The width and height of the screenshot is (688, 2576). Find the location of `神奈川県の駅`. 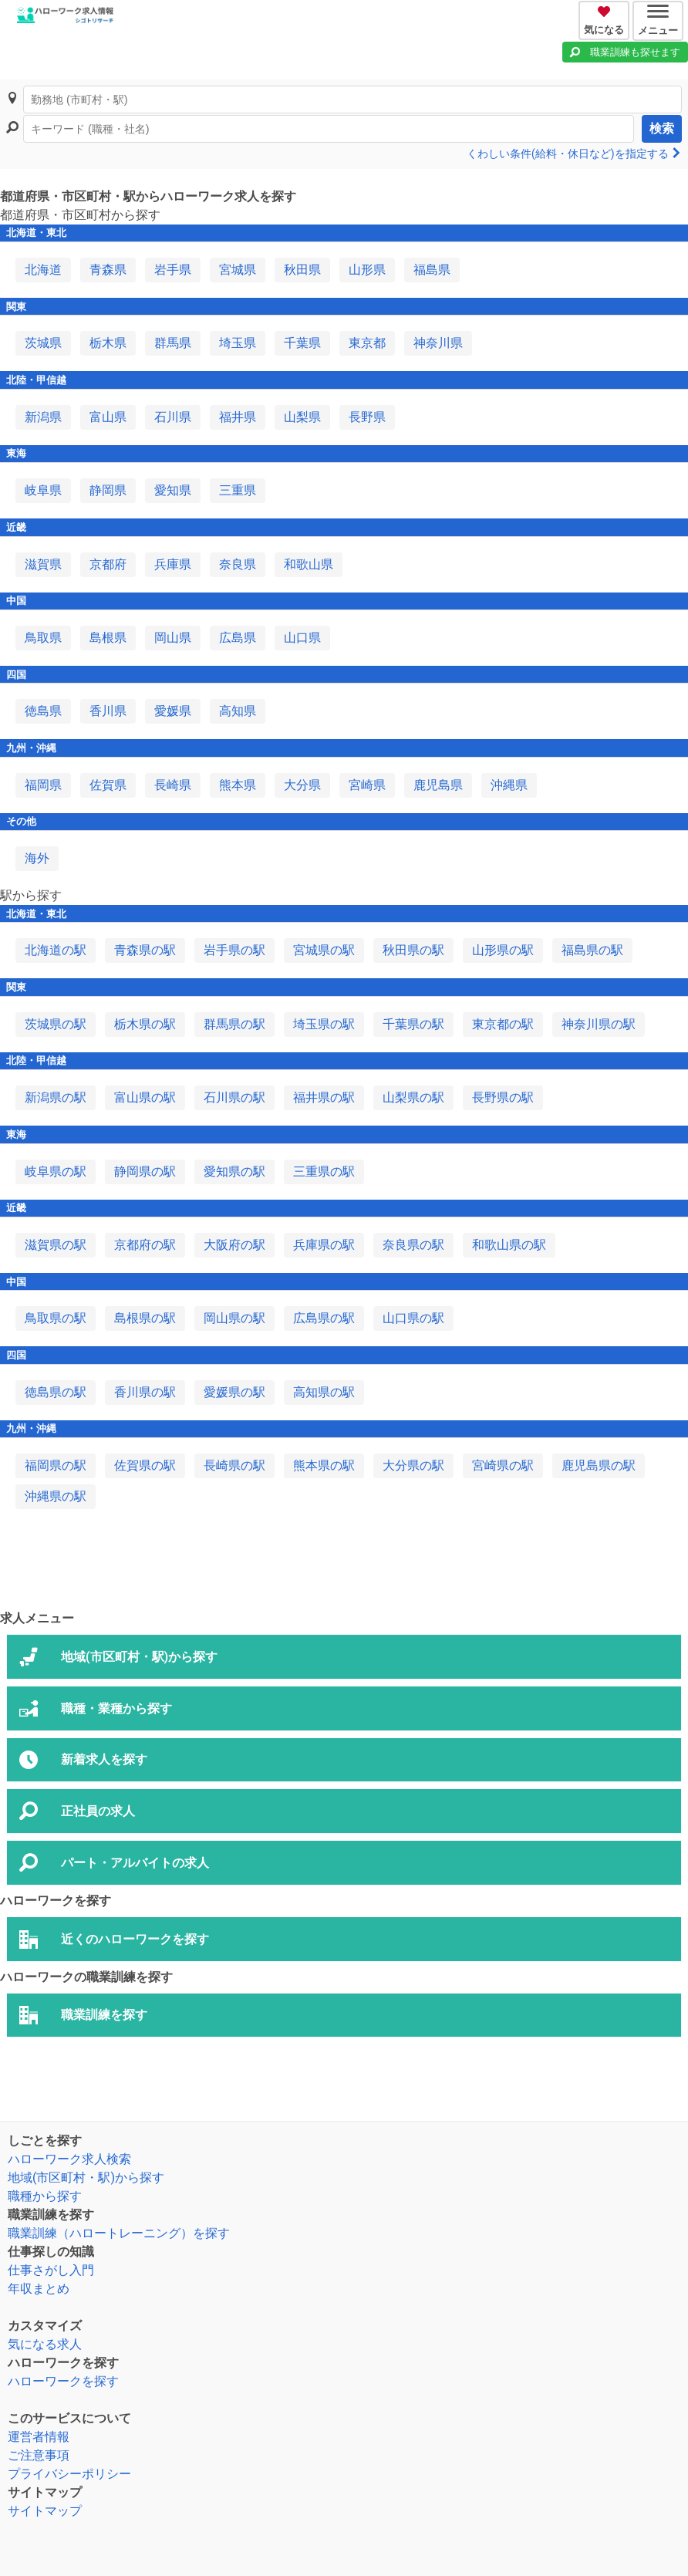

神奈川県の駅 is located at coordinates (599, 1024).